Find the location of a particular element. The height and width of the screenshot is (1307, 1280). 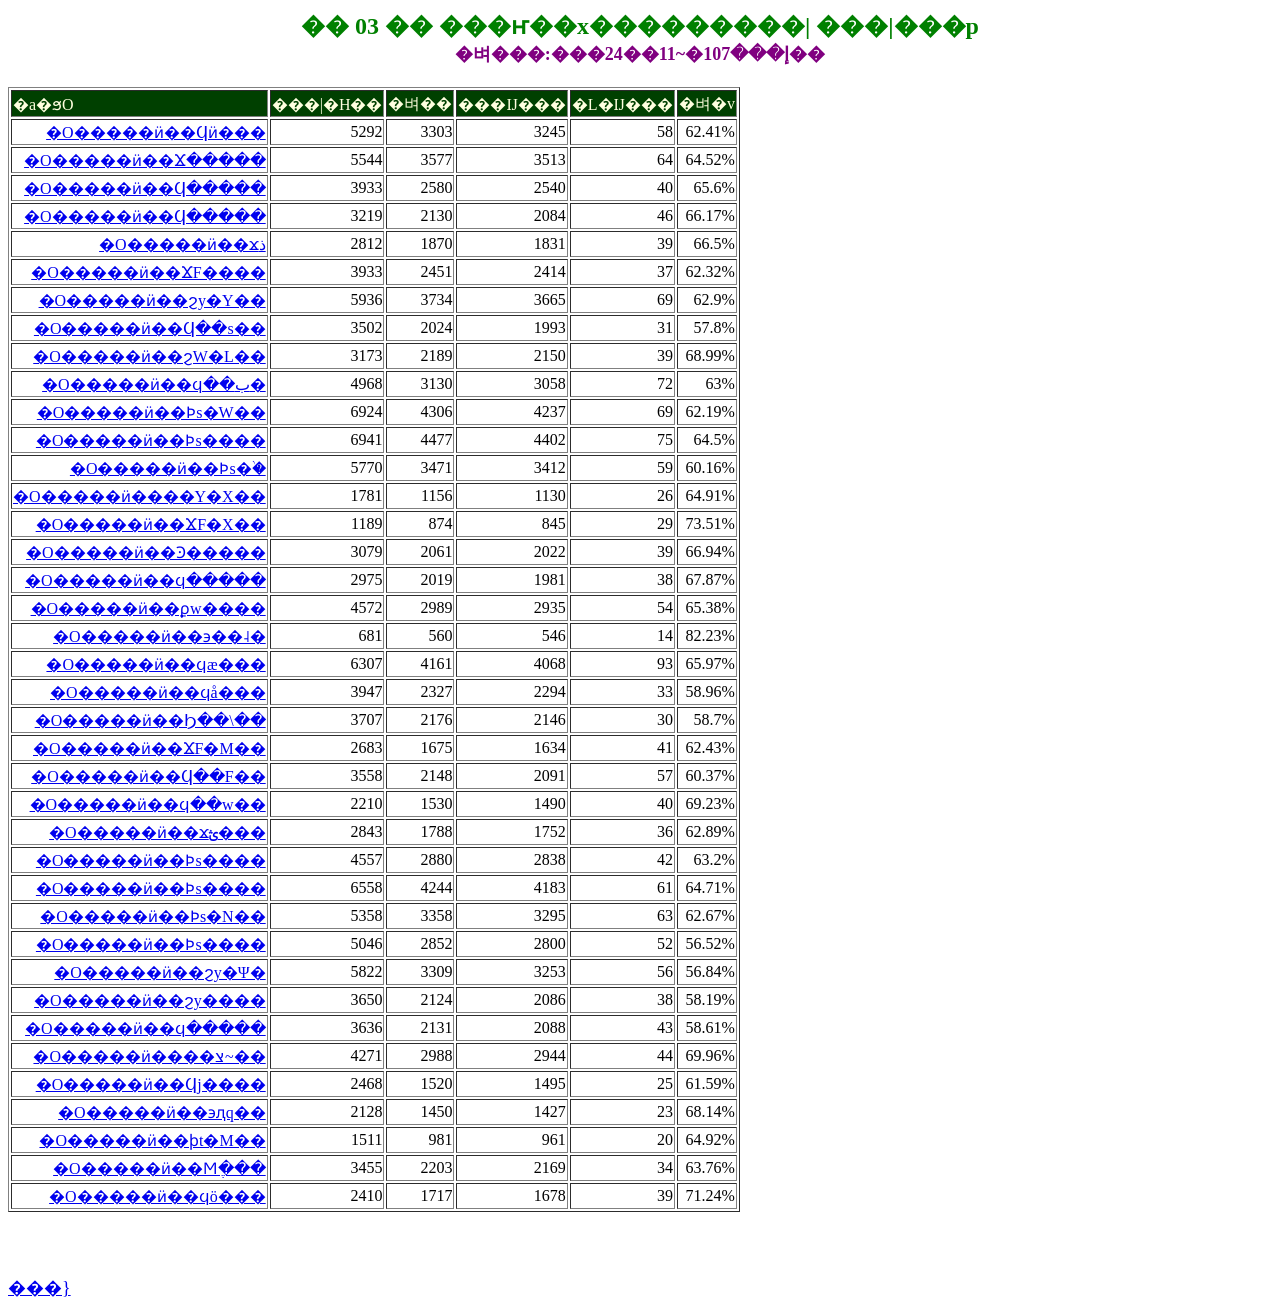

�O�����ӥ��ϫؿ��� is located at coordinates (157, 832).